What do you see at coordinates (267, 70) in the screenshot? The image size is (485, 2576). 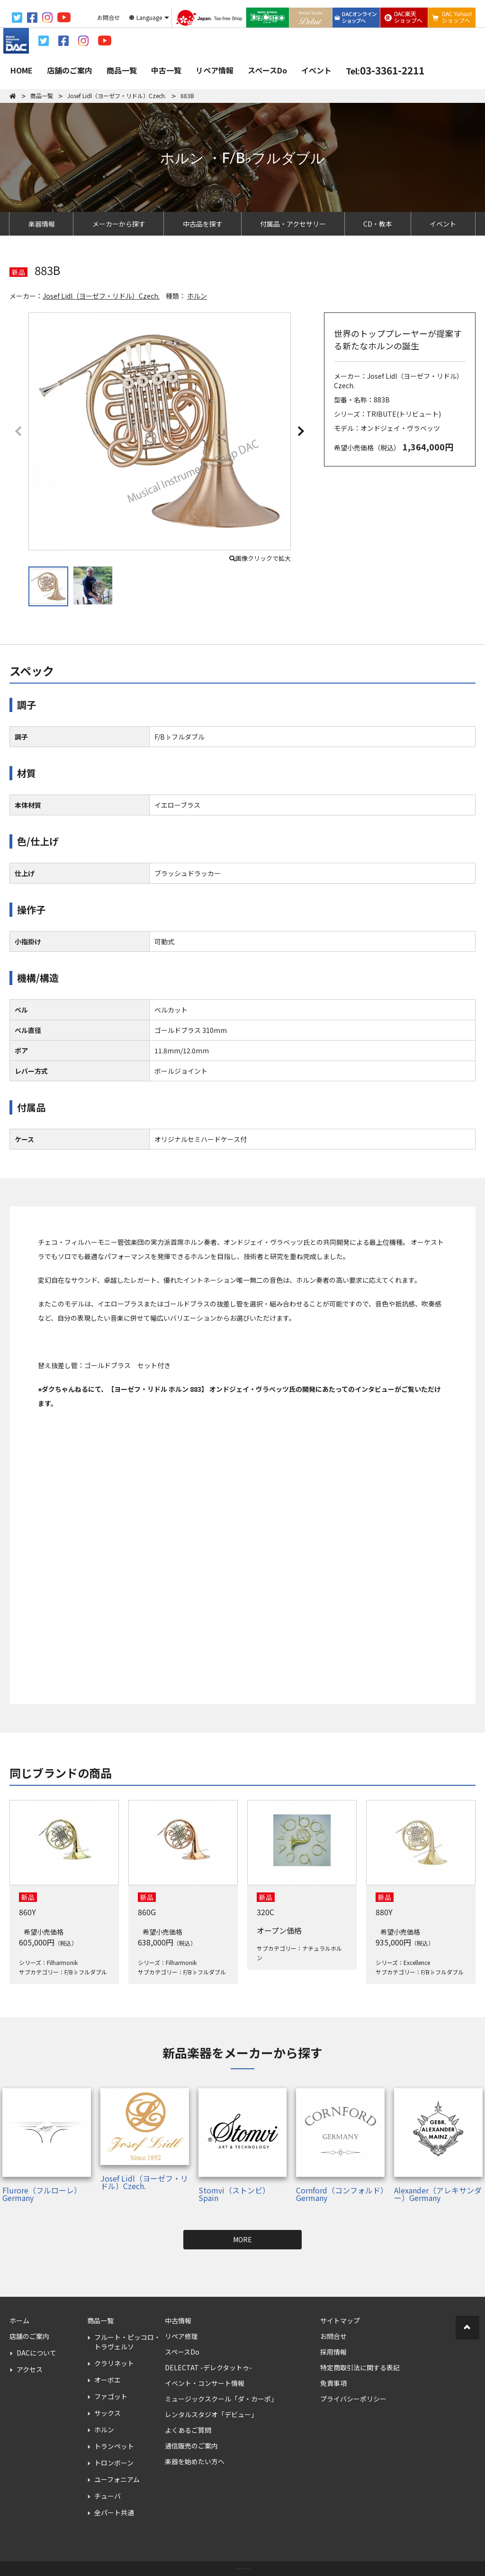 I see `スペースDo` at bounding box center [267, 70].